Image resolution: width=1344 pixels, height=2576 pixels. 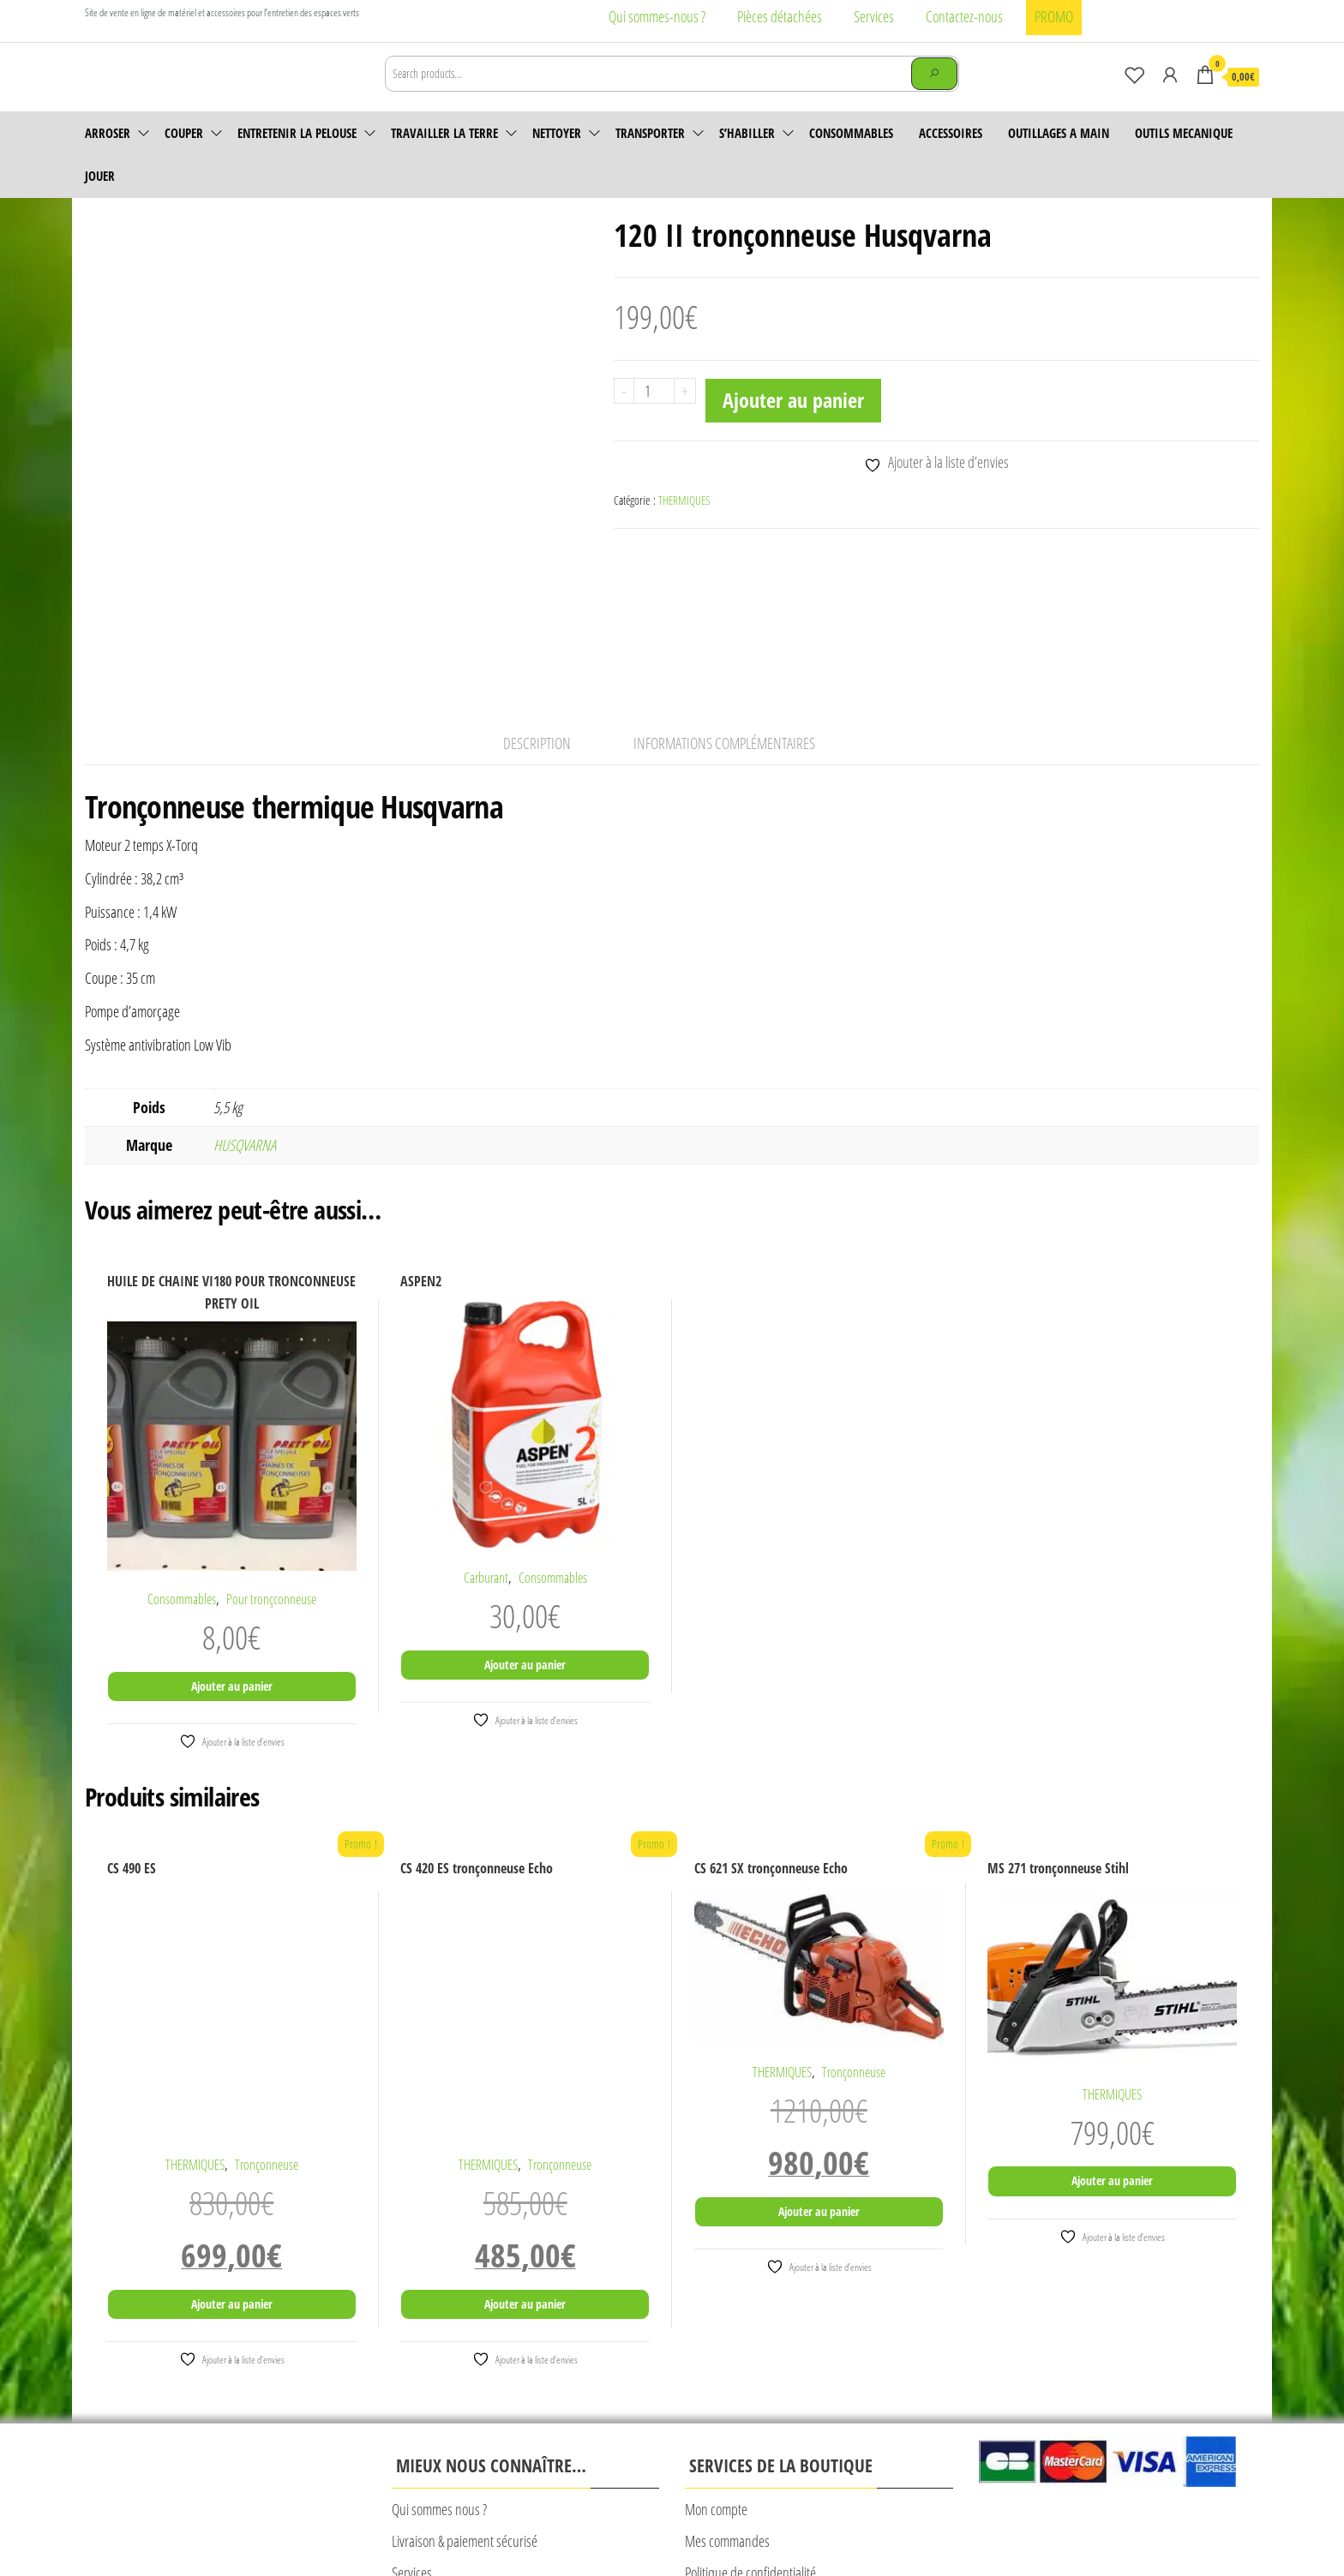 What do you see at coordinates (184, 156) in the screenshot?
I see `Couper` at bounding box center [184, 156].